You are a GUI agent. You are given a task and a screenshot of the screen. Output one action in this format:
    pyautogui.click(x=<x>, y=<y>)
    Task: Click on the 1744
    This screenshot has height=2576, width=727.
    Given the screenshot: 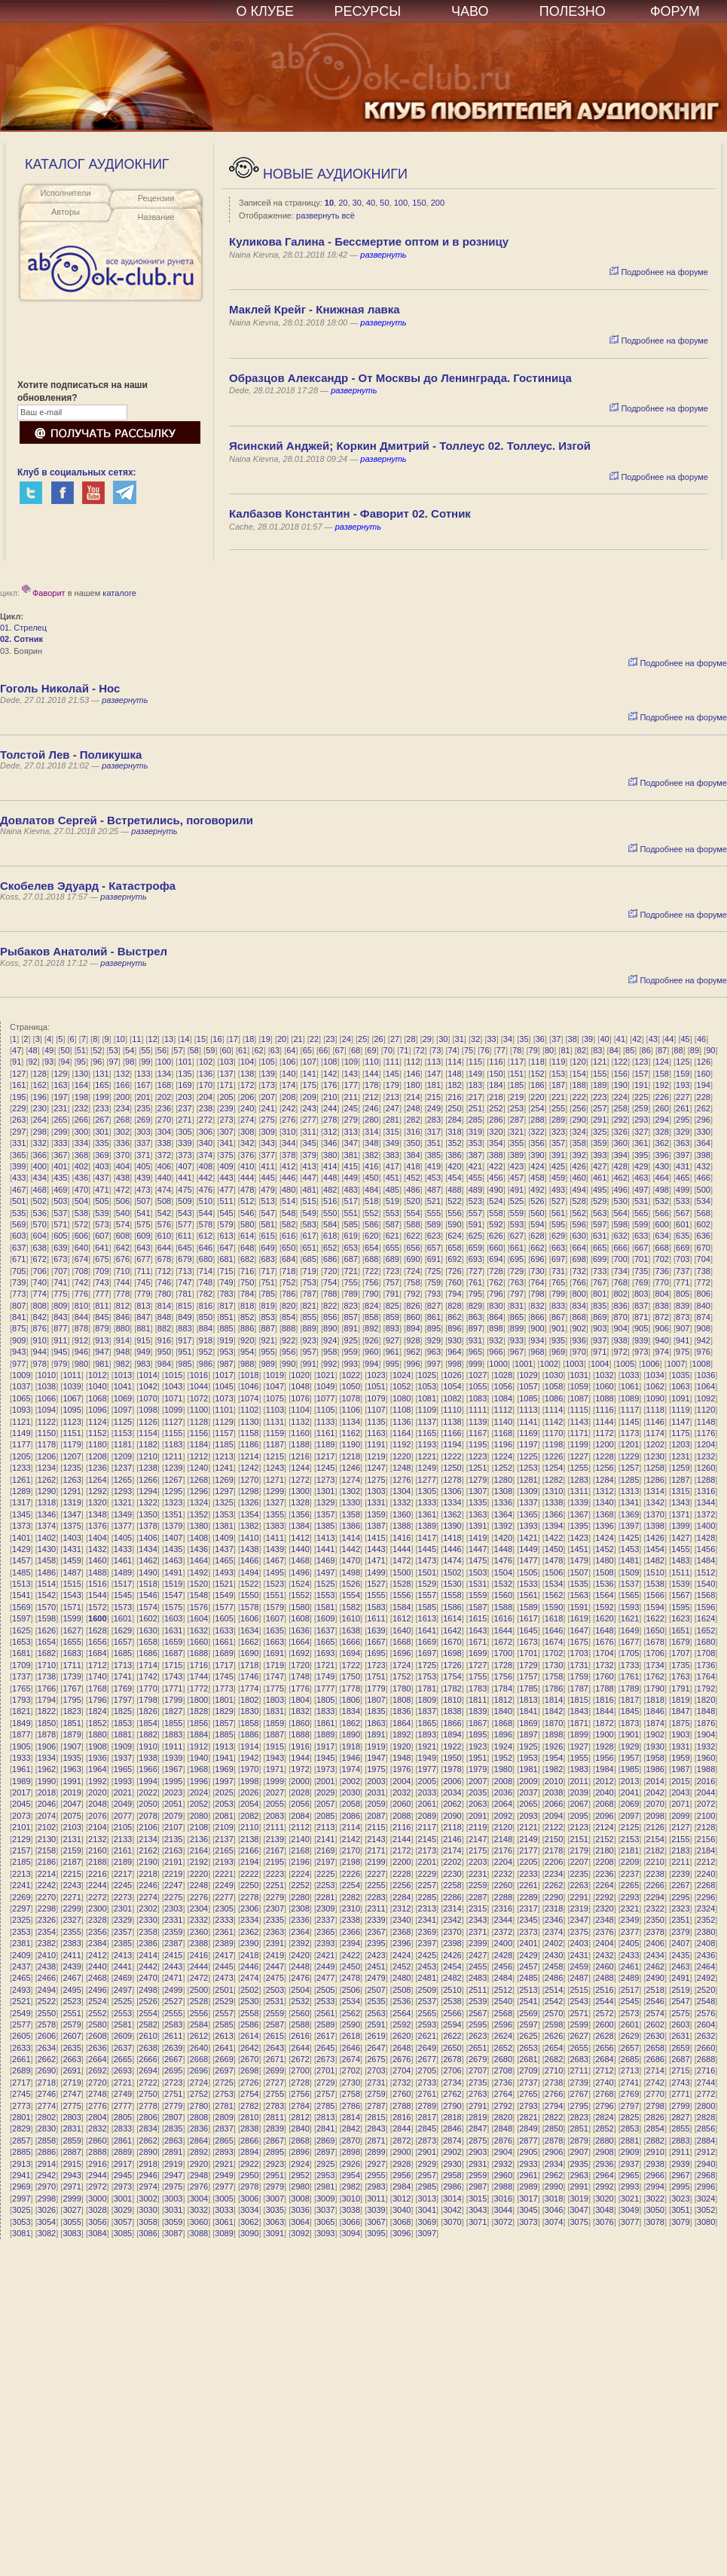 What is the action you would take?
    pyautogui.click(x=199, y=1676)
    